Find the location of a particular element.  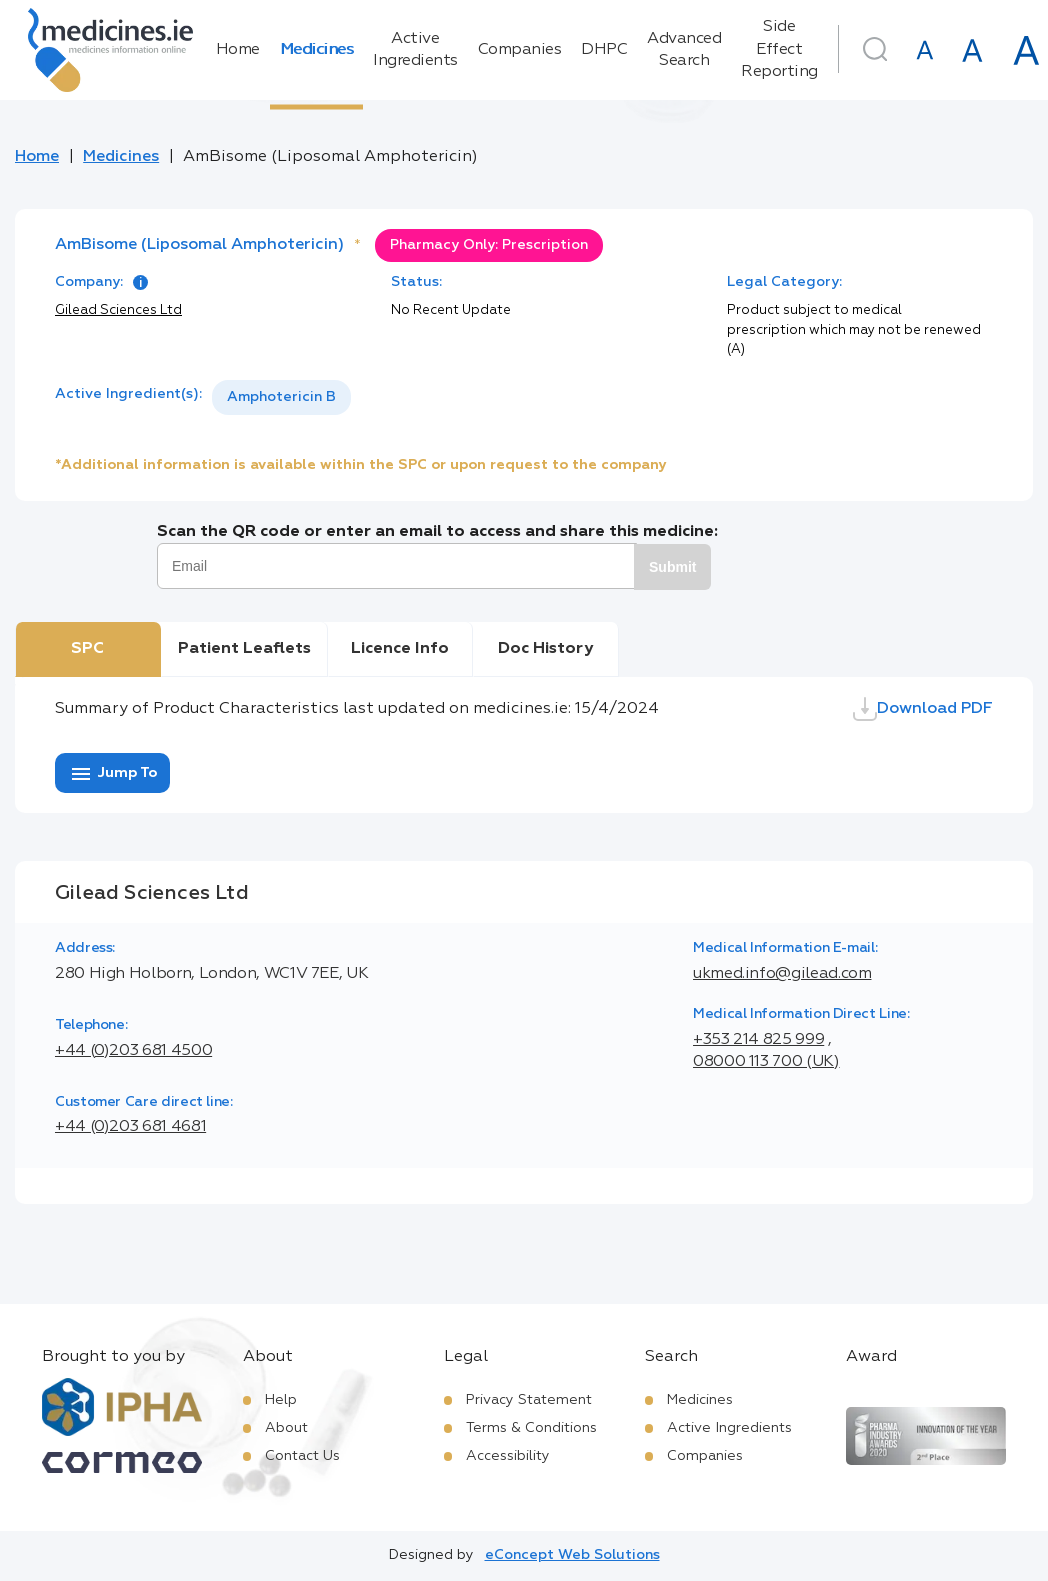

About is located at coordinates (286, 1428).